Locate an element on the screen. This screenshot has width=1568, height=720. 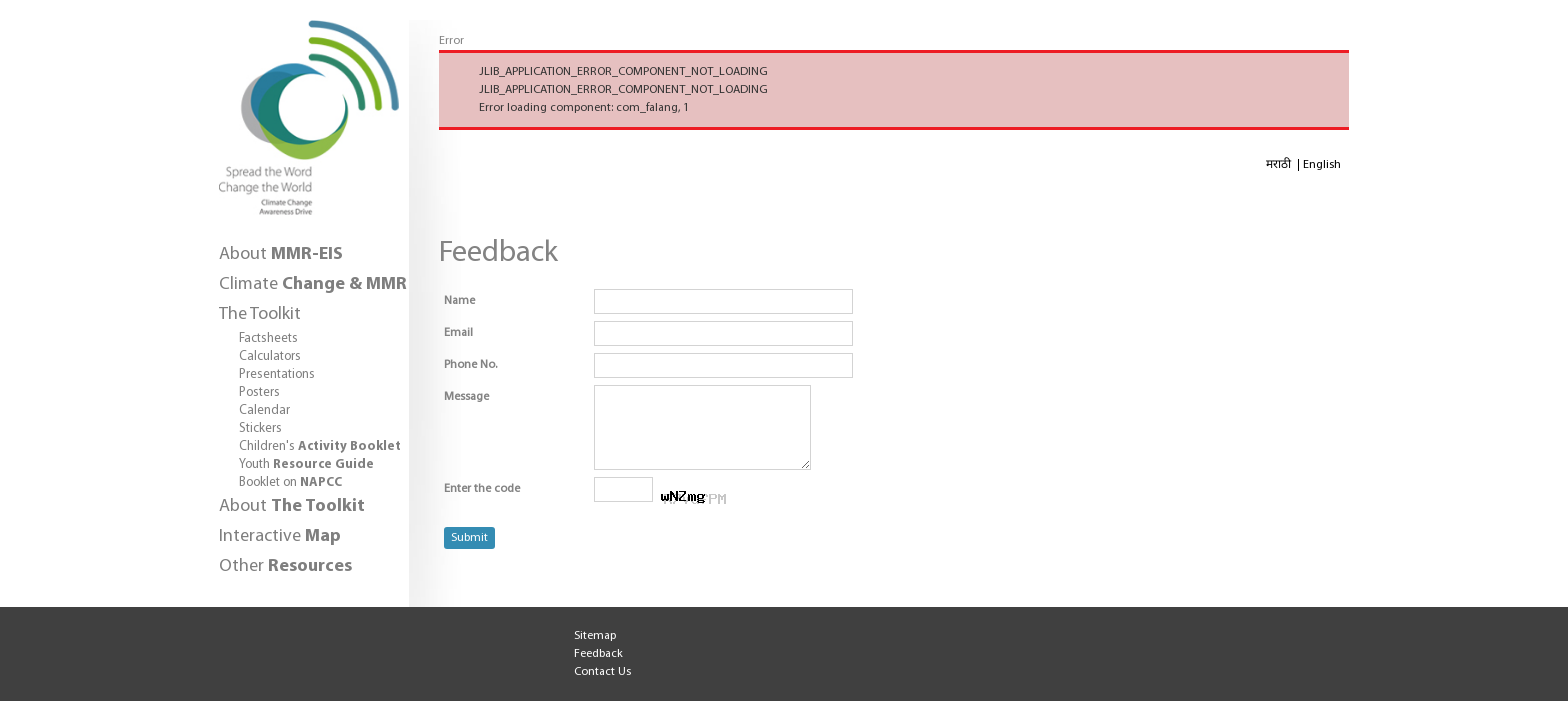
Message is located at coordinates (466, 397).